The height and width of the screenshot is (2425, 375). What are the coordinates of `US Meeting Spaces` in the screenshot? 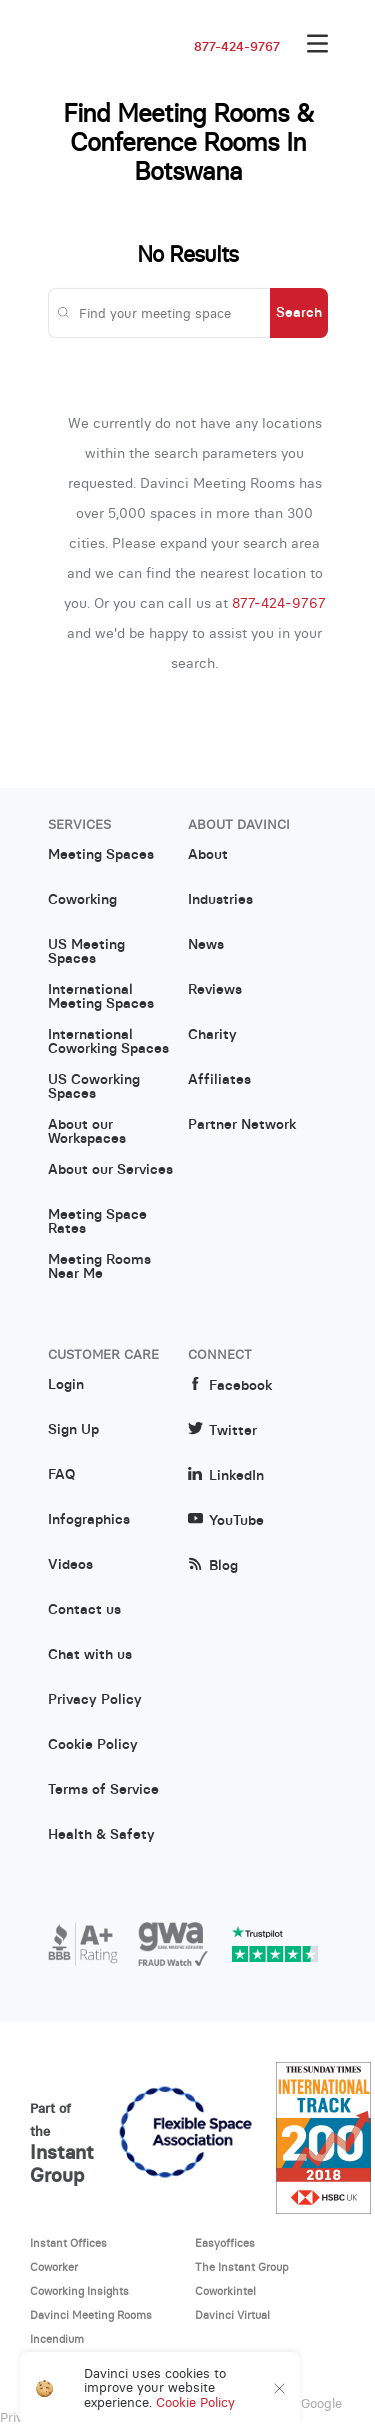 It's located at (86, 952).